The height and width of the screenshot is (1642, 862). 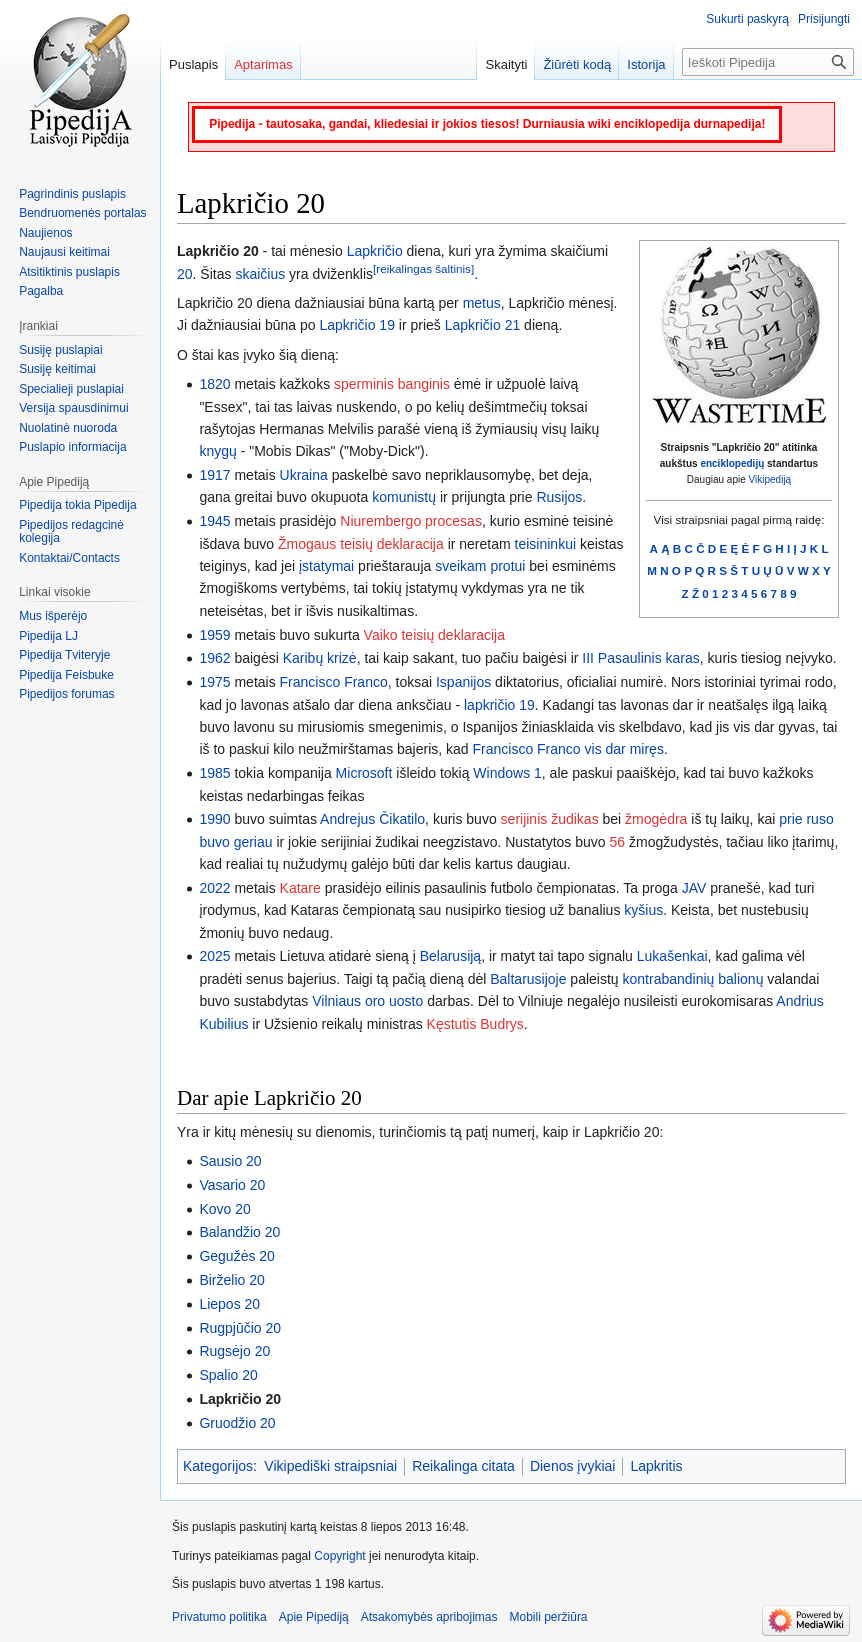 I want to click on Bendruomenės portalas, so click(x=82, y=213).